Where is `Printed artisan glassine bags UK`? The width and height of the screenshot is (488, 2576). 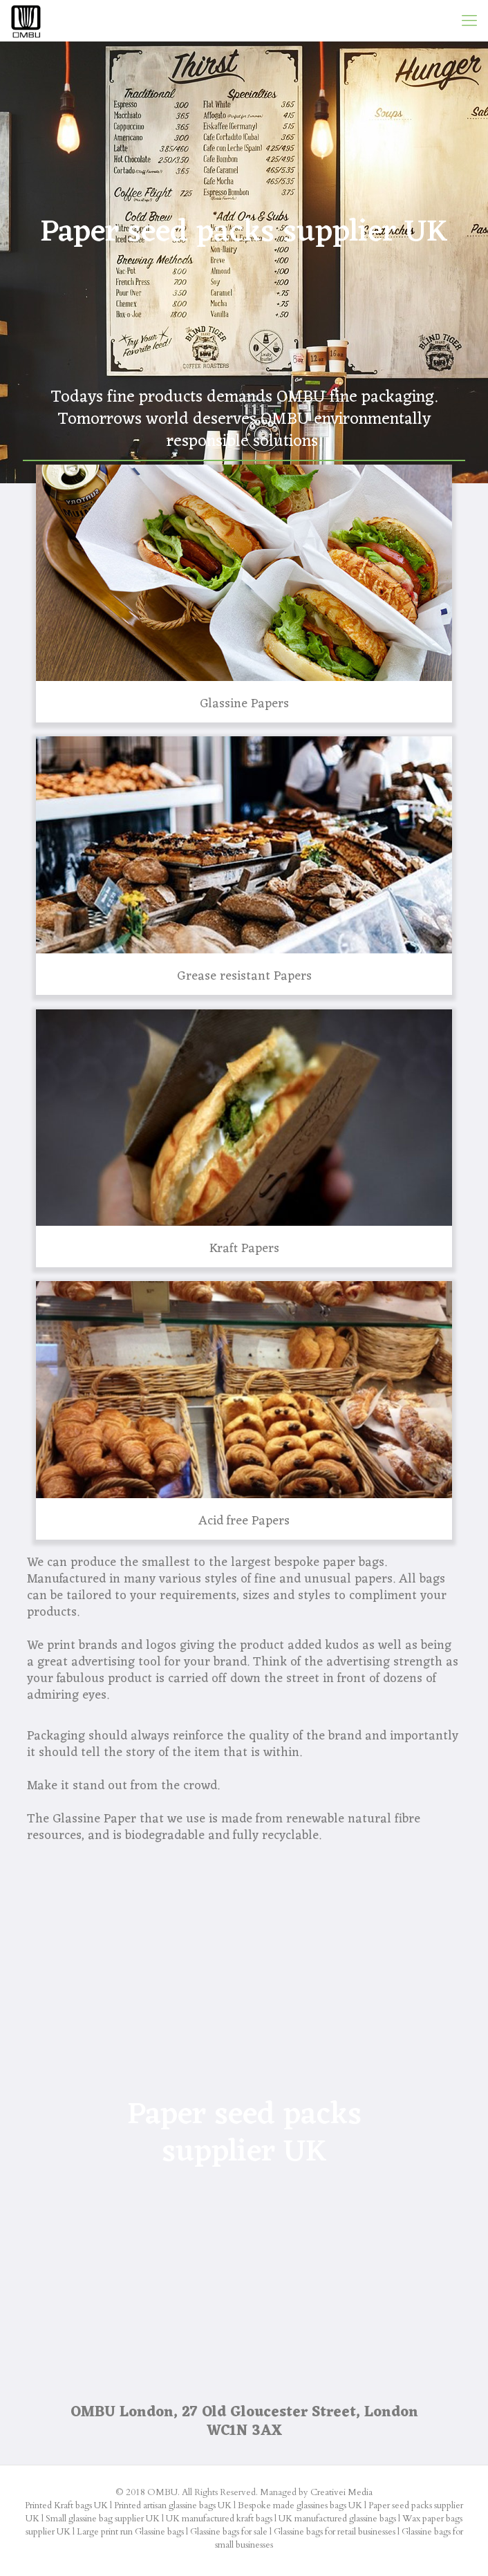
Printed artisan glassine bags UK is located at coordinates (173, 2505).